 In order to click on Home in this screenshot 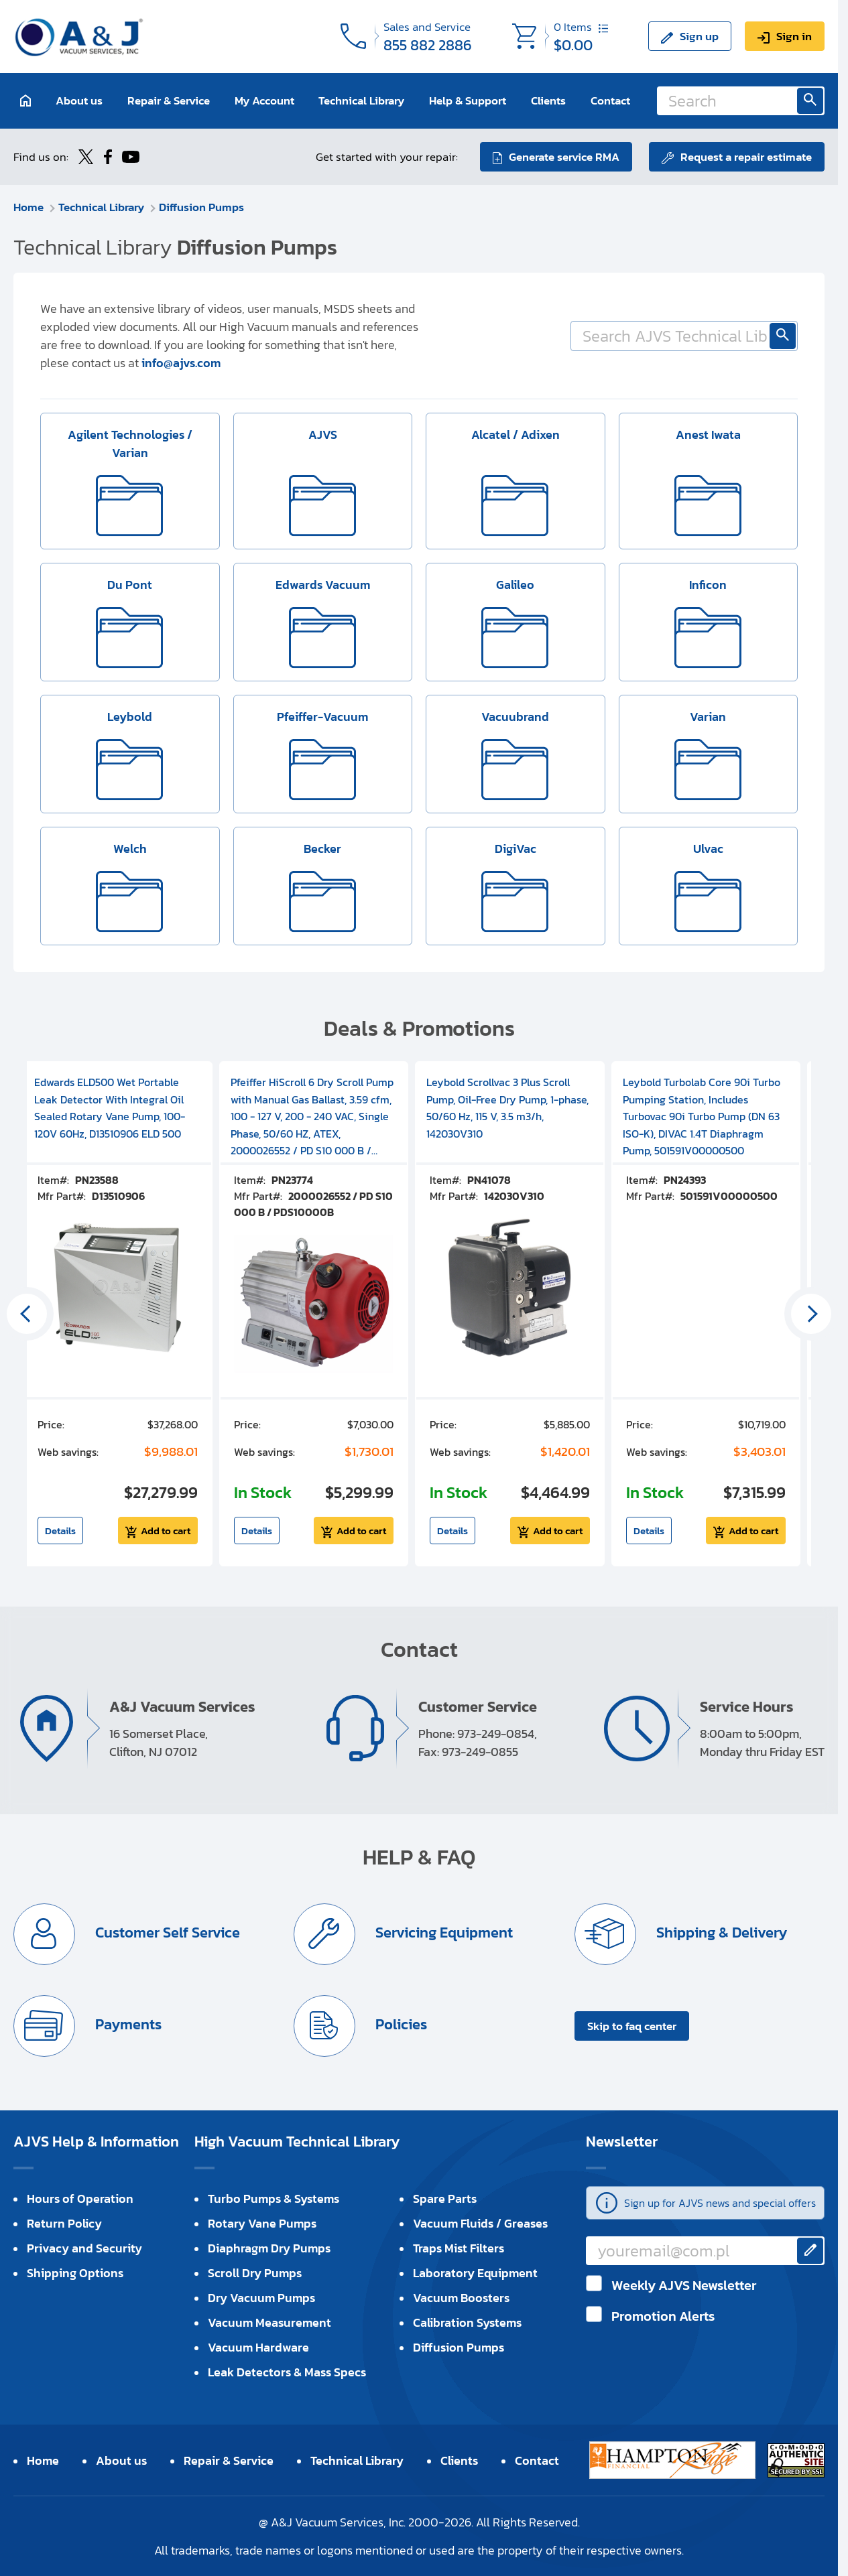, I will do `click(28, 207)`.